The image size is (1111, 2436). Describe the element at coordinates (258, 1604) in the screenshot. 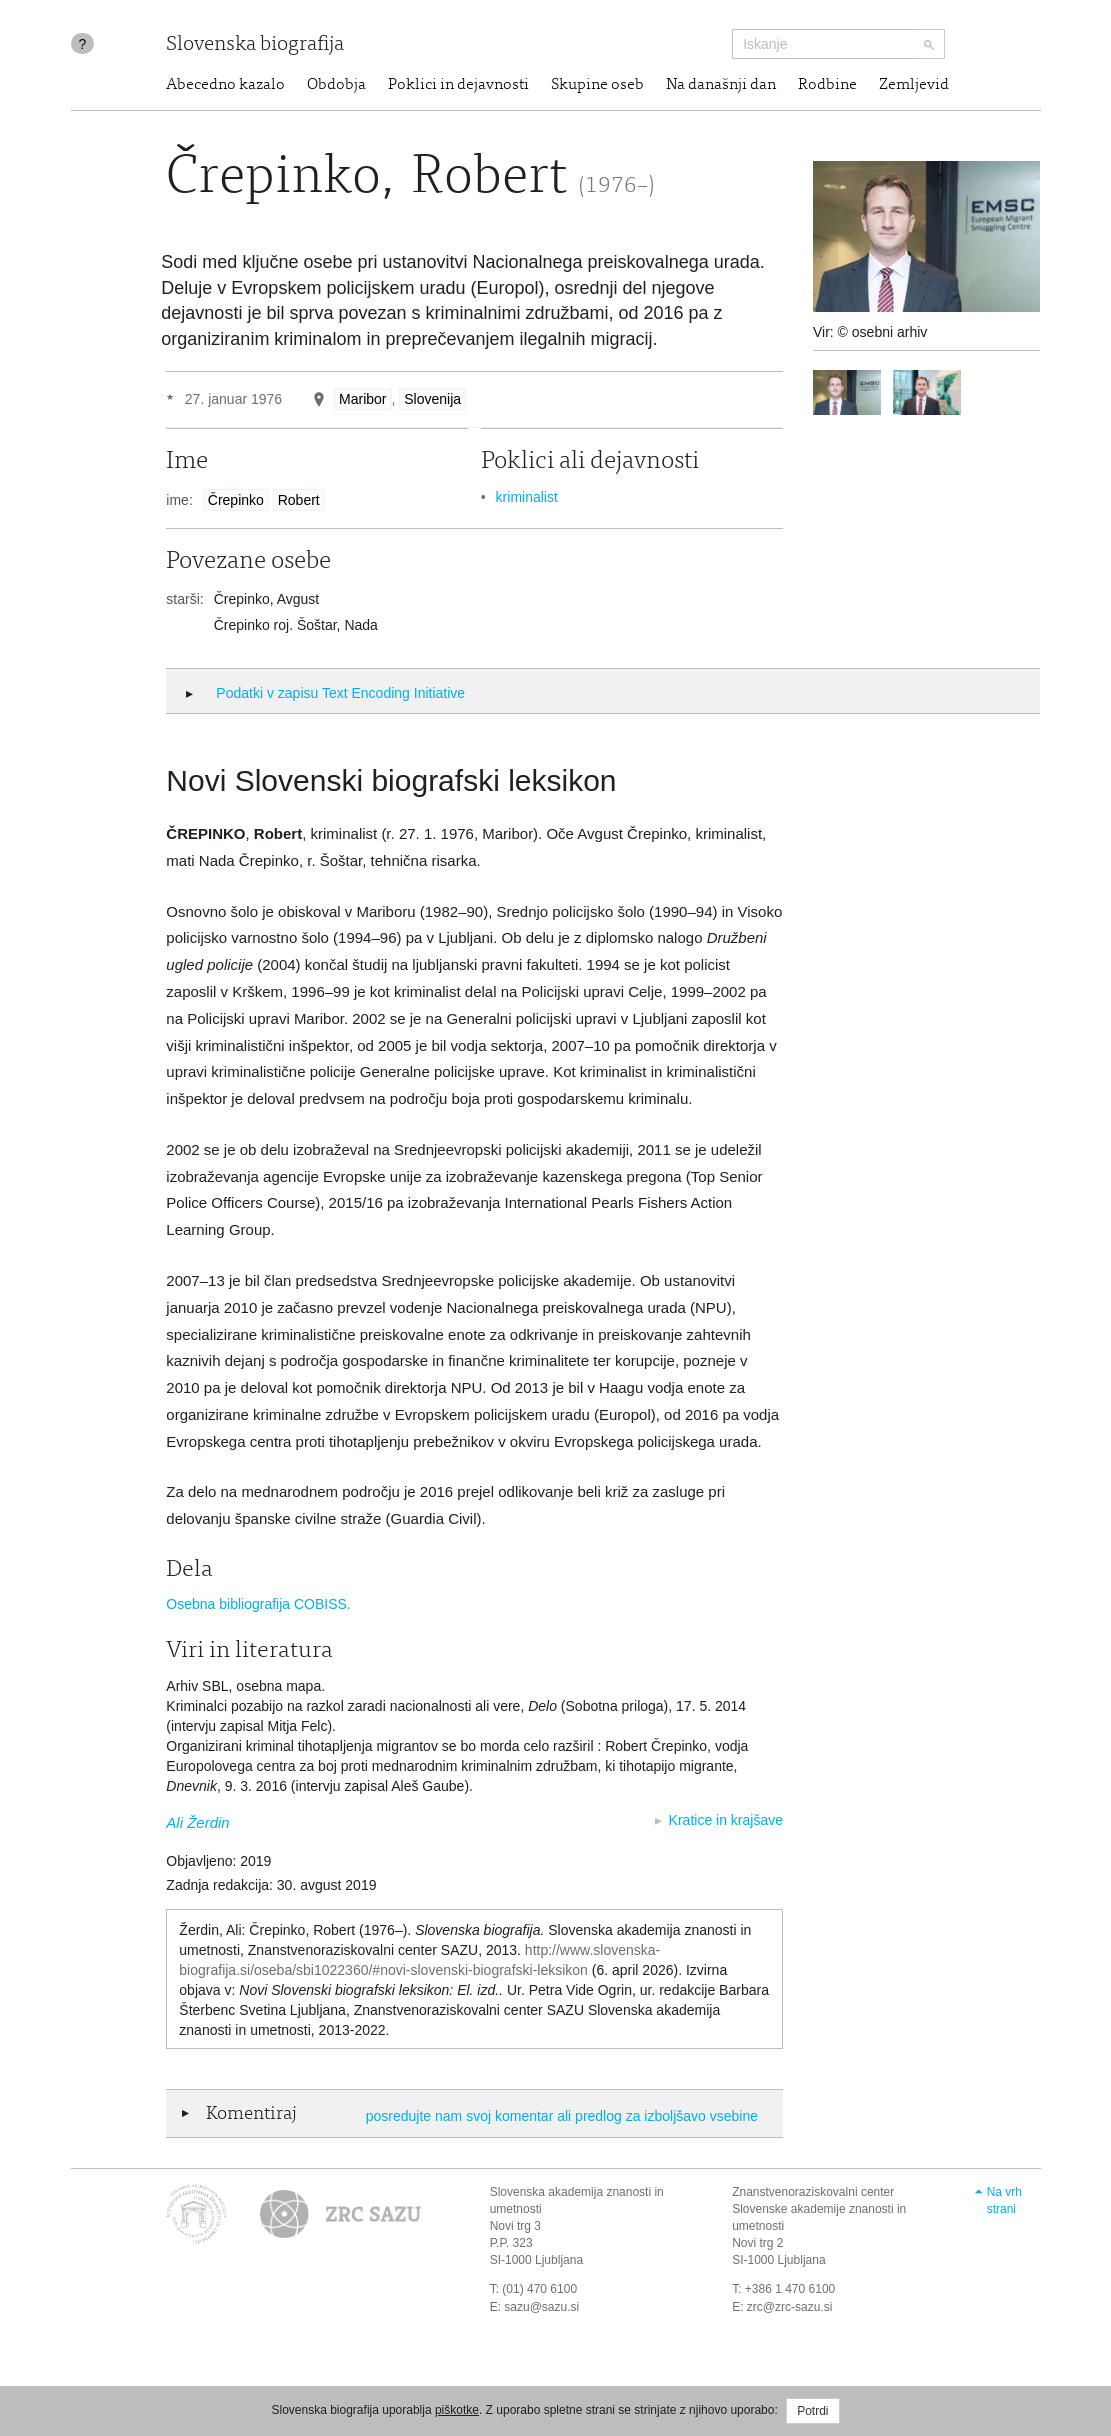

I see `Osebna bibliografija COBISS.` at that location.